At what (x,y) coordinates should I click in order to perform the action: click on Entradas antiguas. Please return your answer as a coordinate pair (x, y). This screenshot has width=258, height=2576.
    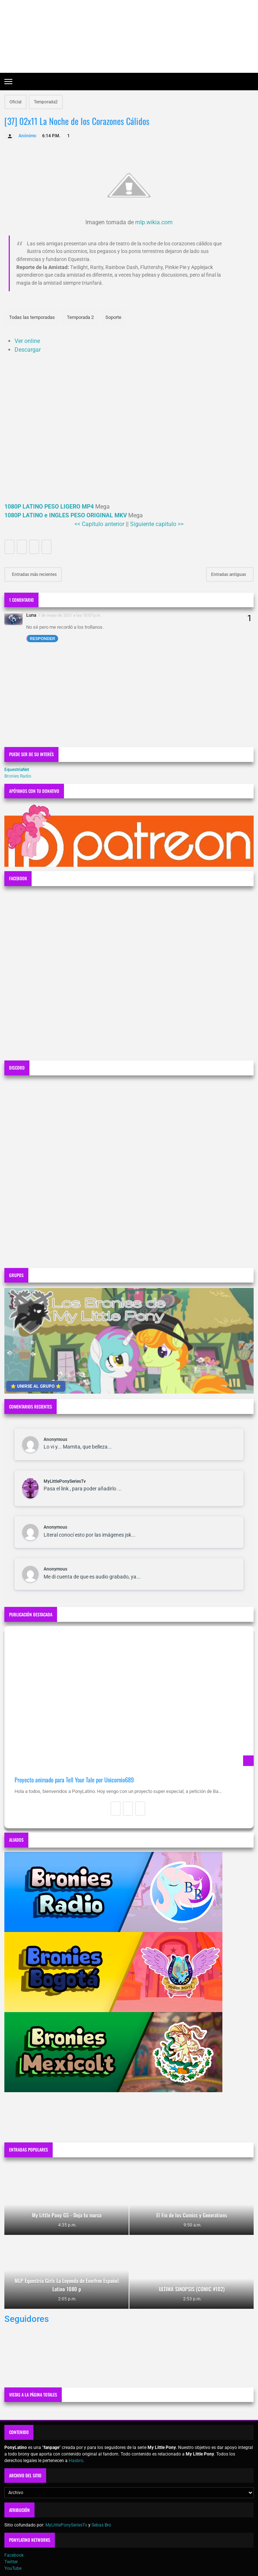
    Looking at the image, I should click on (229, 574).